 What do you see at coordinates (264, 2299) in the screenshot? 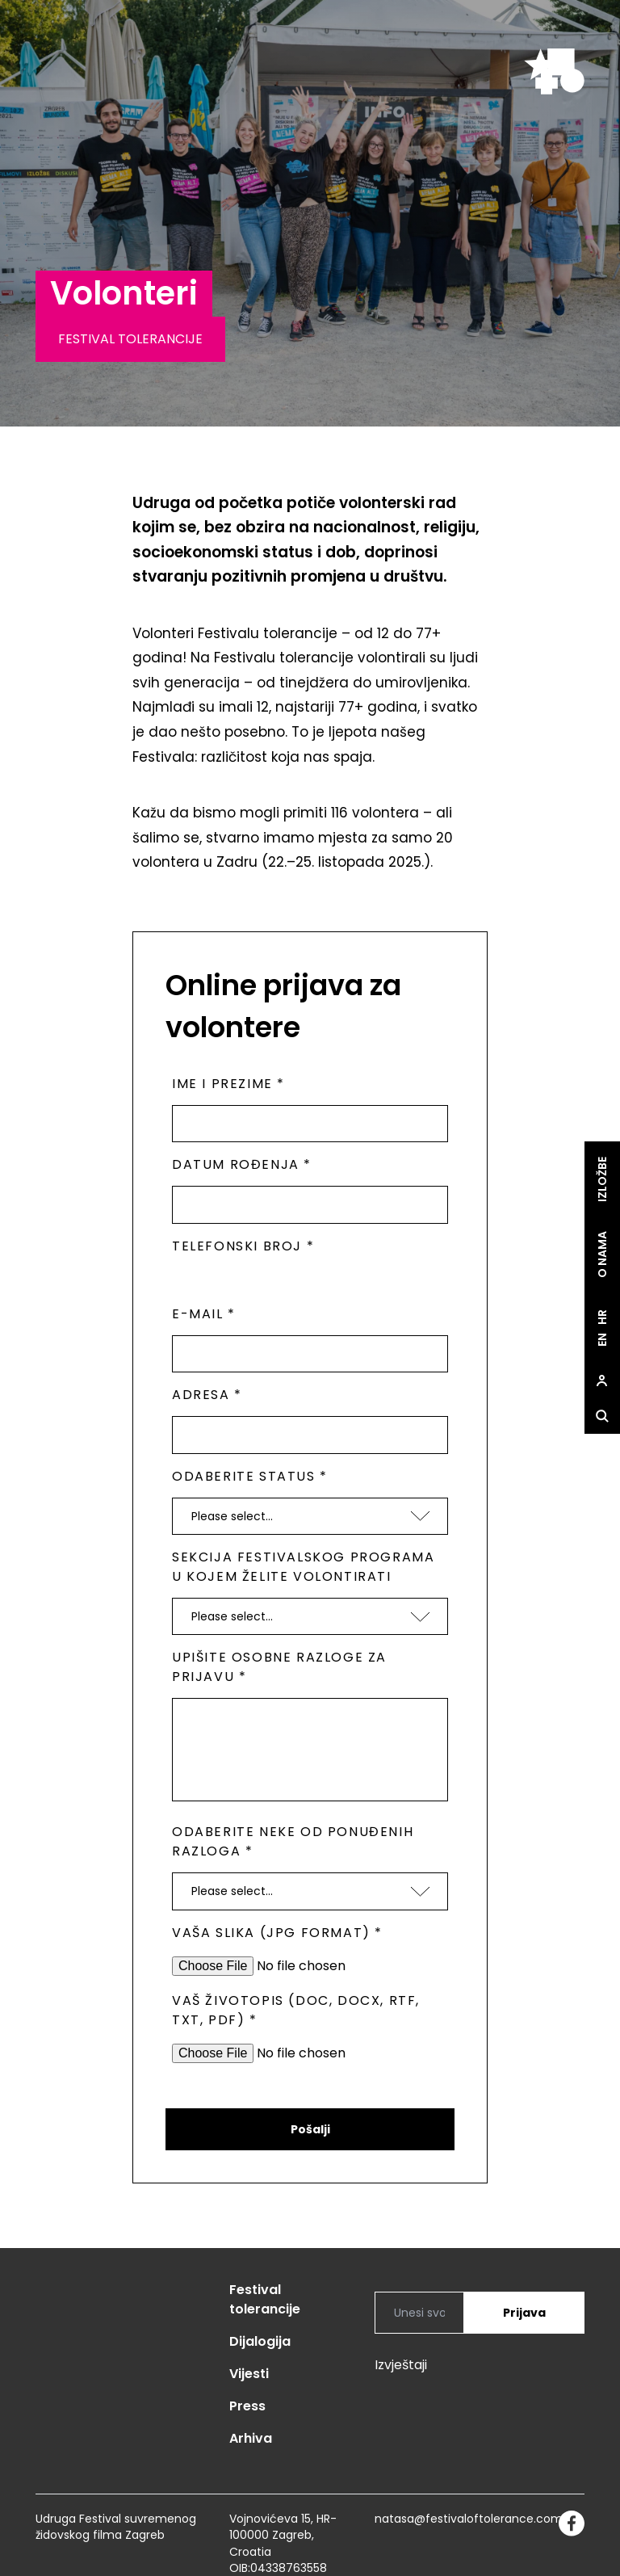
I see `Festival tolerancije` at bounding box center [264, 2299].